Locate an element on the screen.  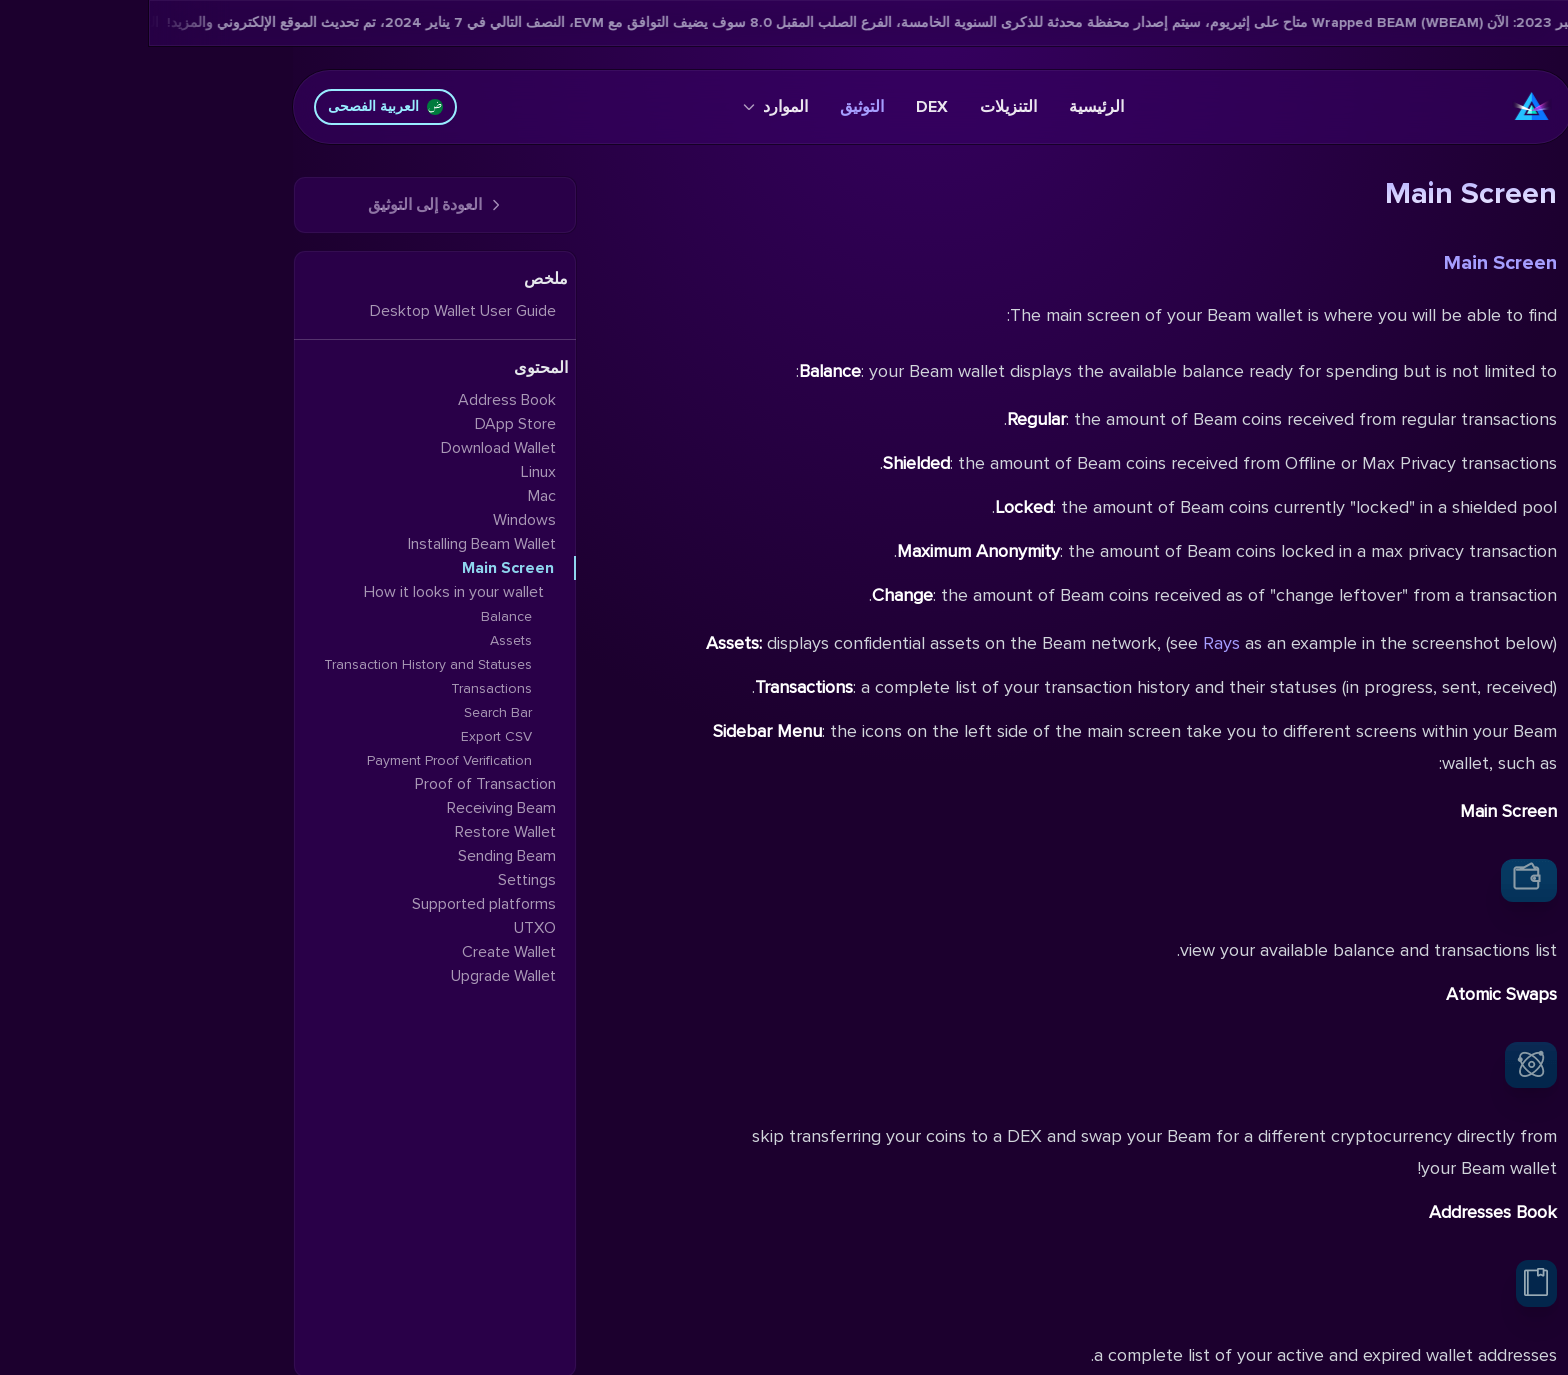
Payment Proof Verification is located at coordinates (300, 760).